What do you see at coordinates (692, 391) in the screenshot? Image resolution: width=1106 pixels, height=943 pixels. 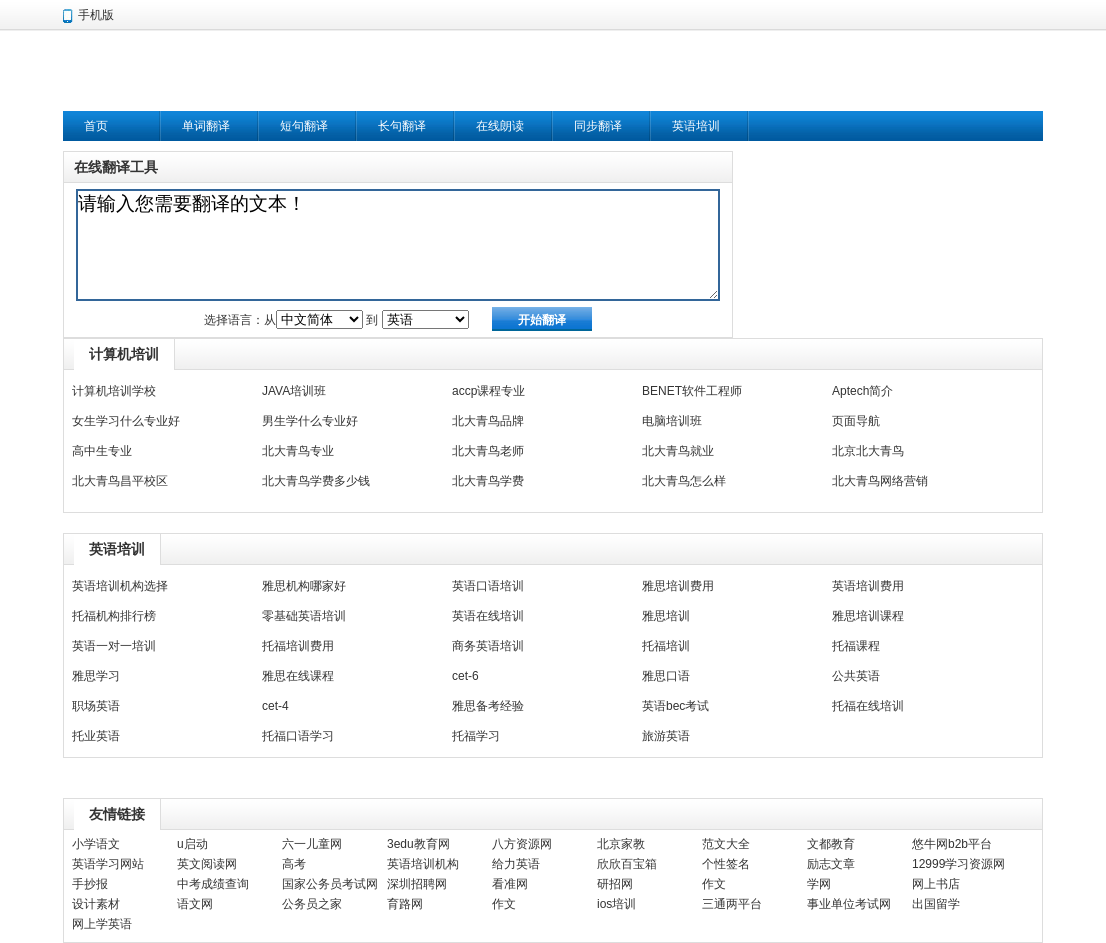 I see `BENET软件工程师` at bounding box center [692, 391].